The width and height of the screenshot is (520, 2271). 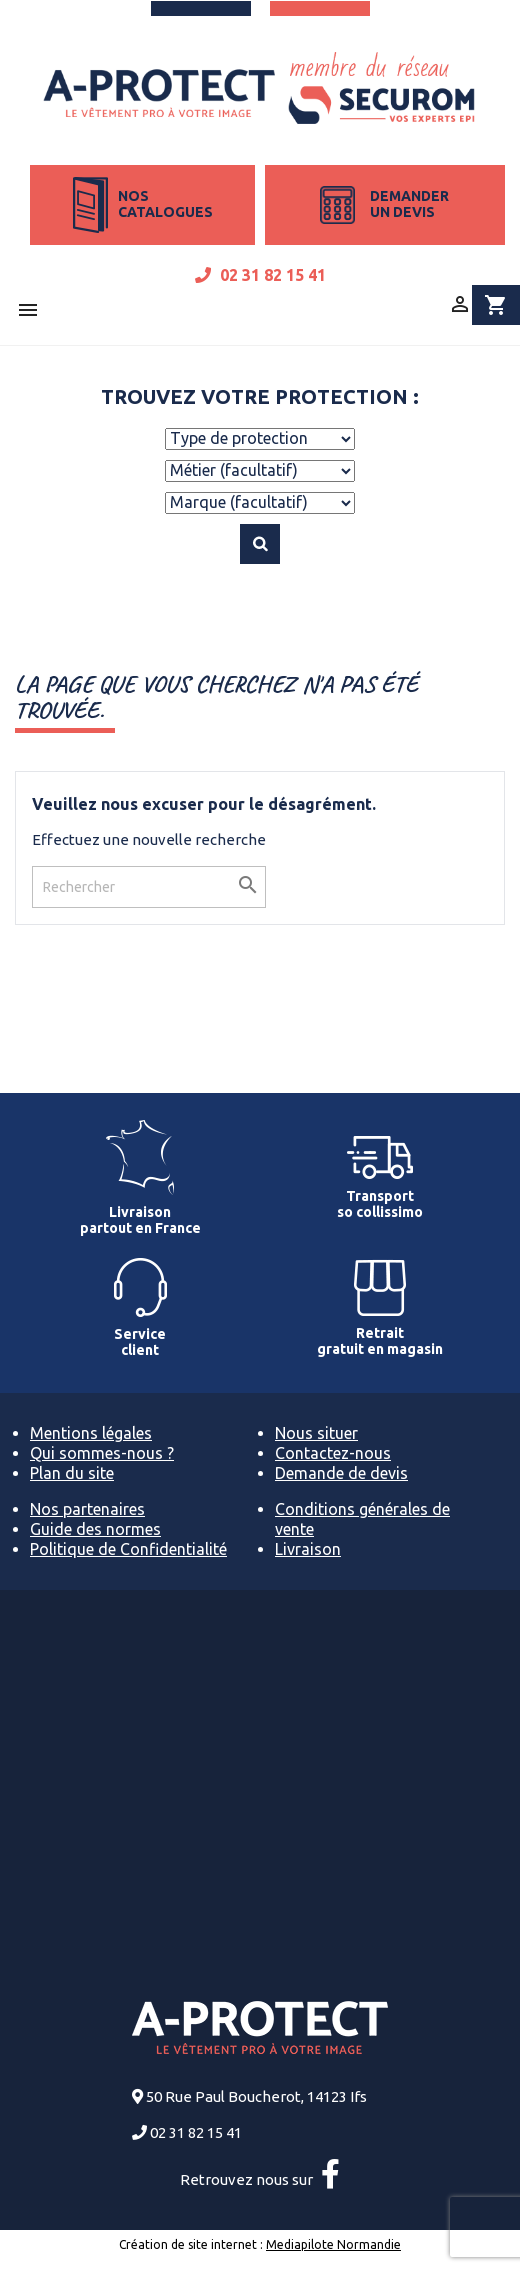 What do you see at coordinates (91, 1433) in the screenshot?
I see `Mentions légales` at bounding box center [91, 1433].